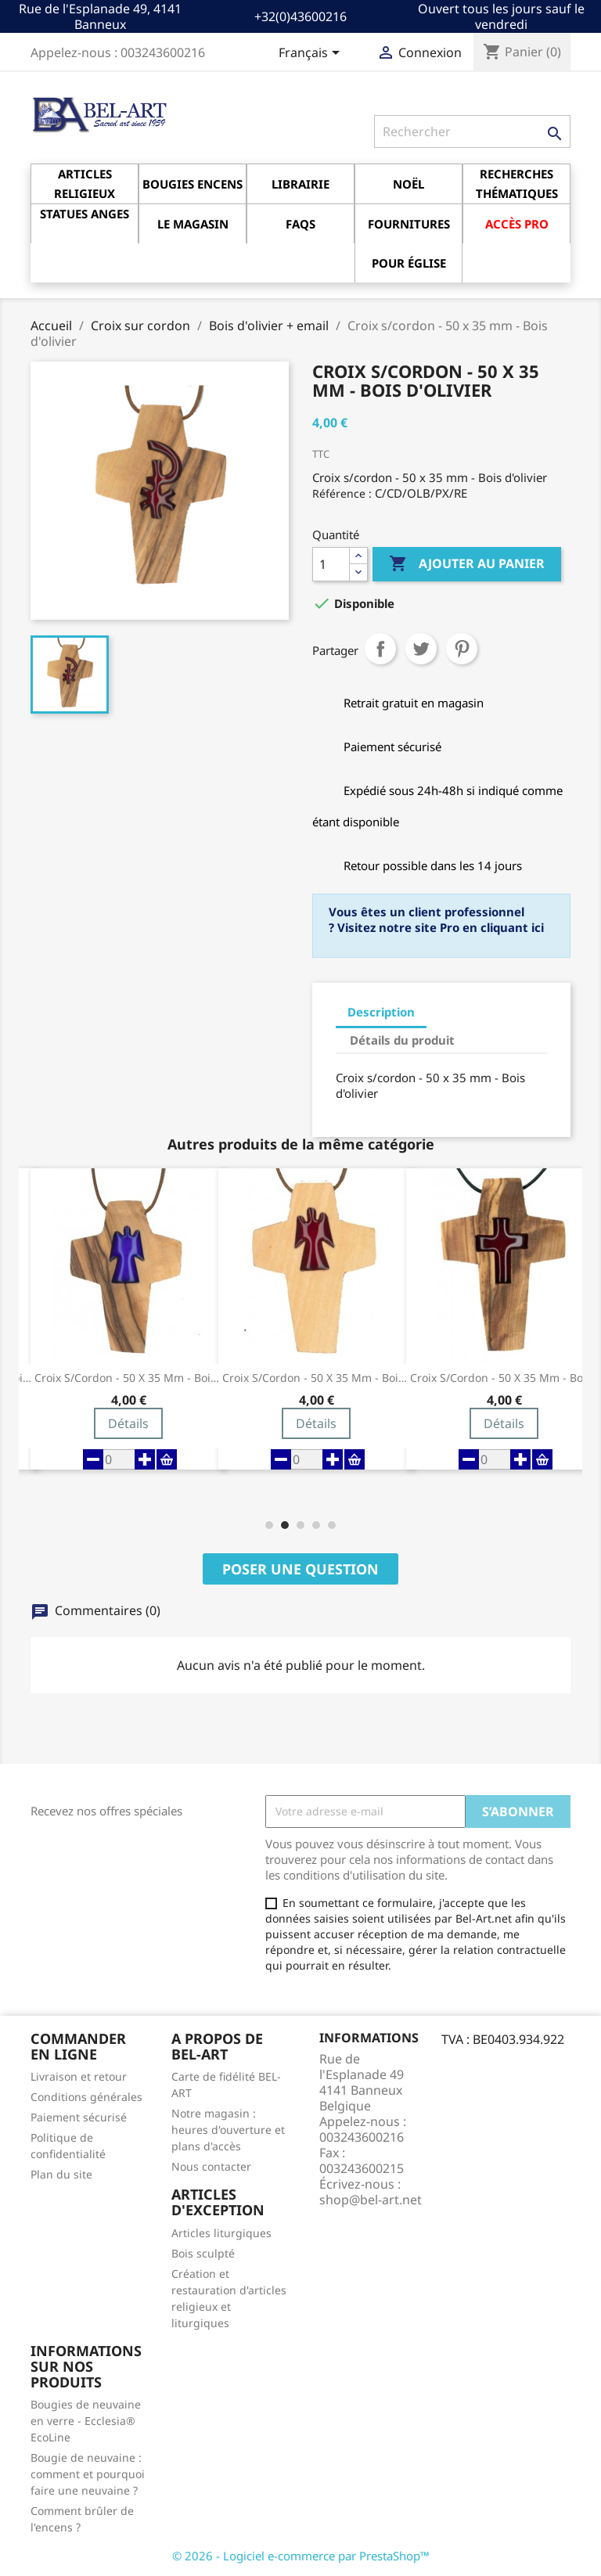  I want to click on Partager, so click(380, 648).